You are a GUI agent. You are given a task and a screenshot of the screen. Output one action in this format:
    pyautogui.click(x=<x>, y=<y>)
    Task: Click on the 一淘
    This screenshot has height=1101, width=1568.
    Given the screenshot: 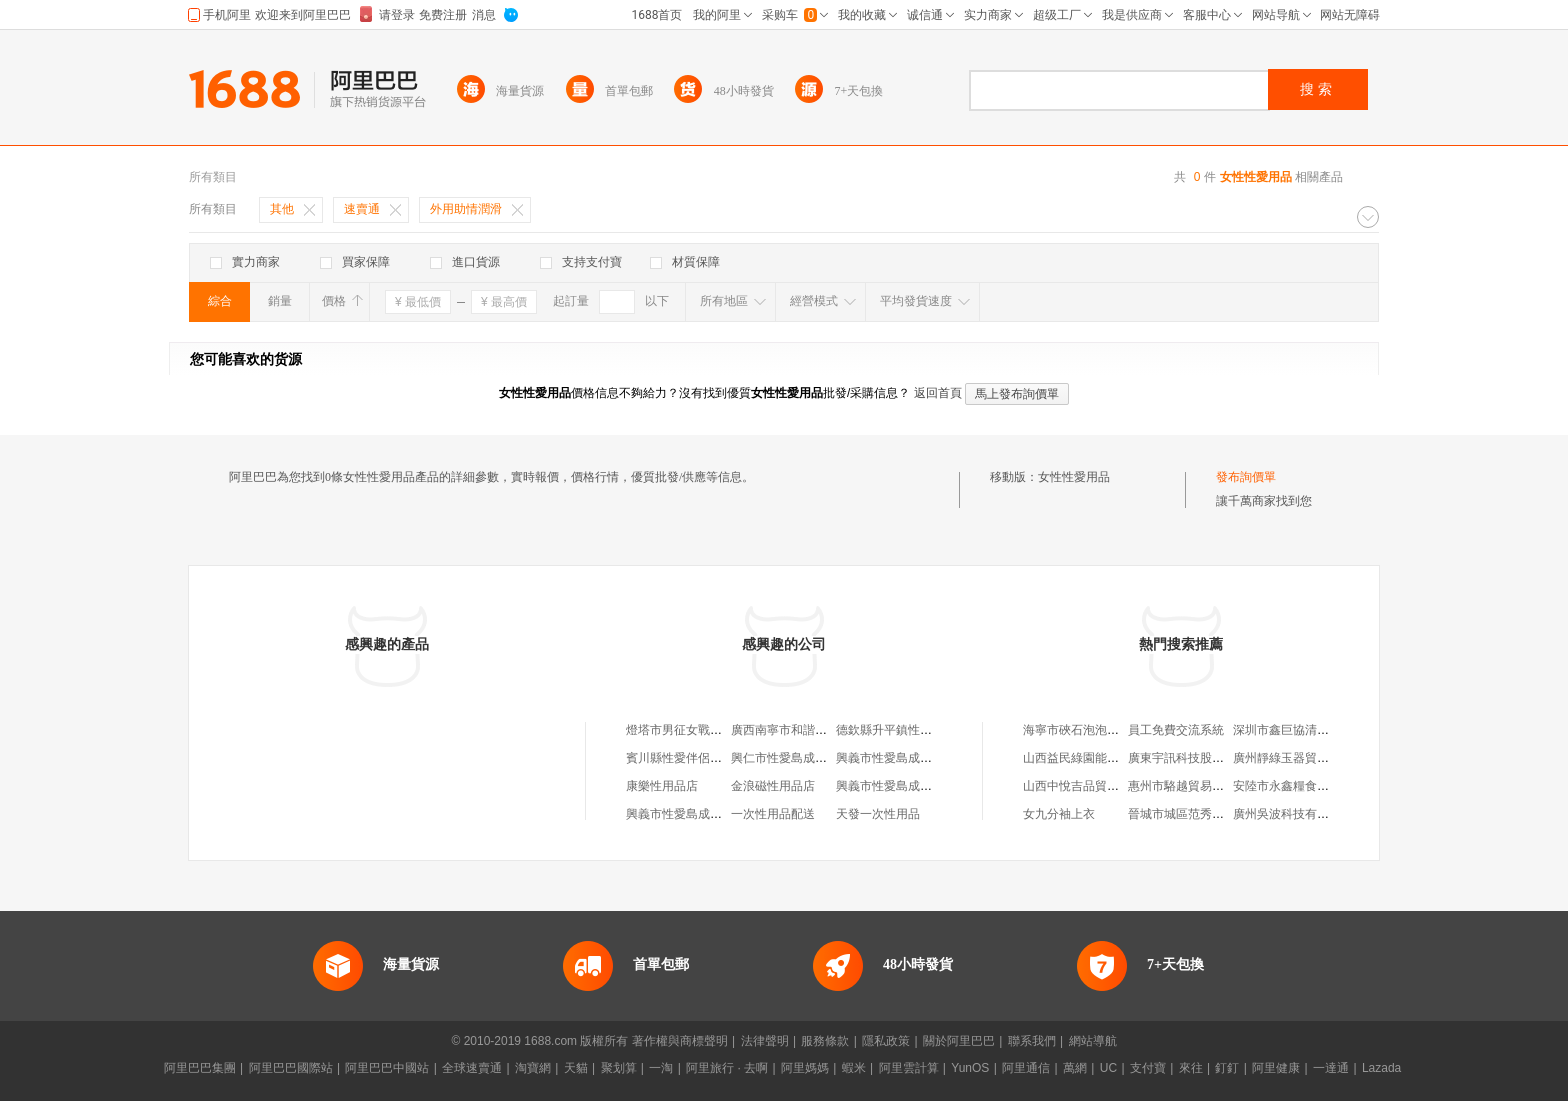 What is the action you would take?
    pyautogui.click(x=661, y=1068)
    